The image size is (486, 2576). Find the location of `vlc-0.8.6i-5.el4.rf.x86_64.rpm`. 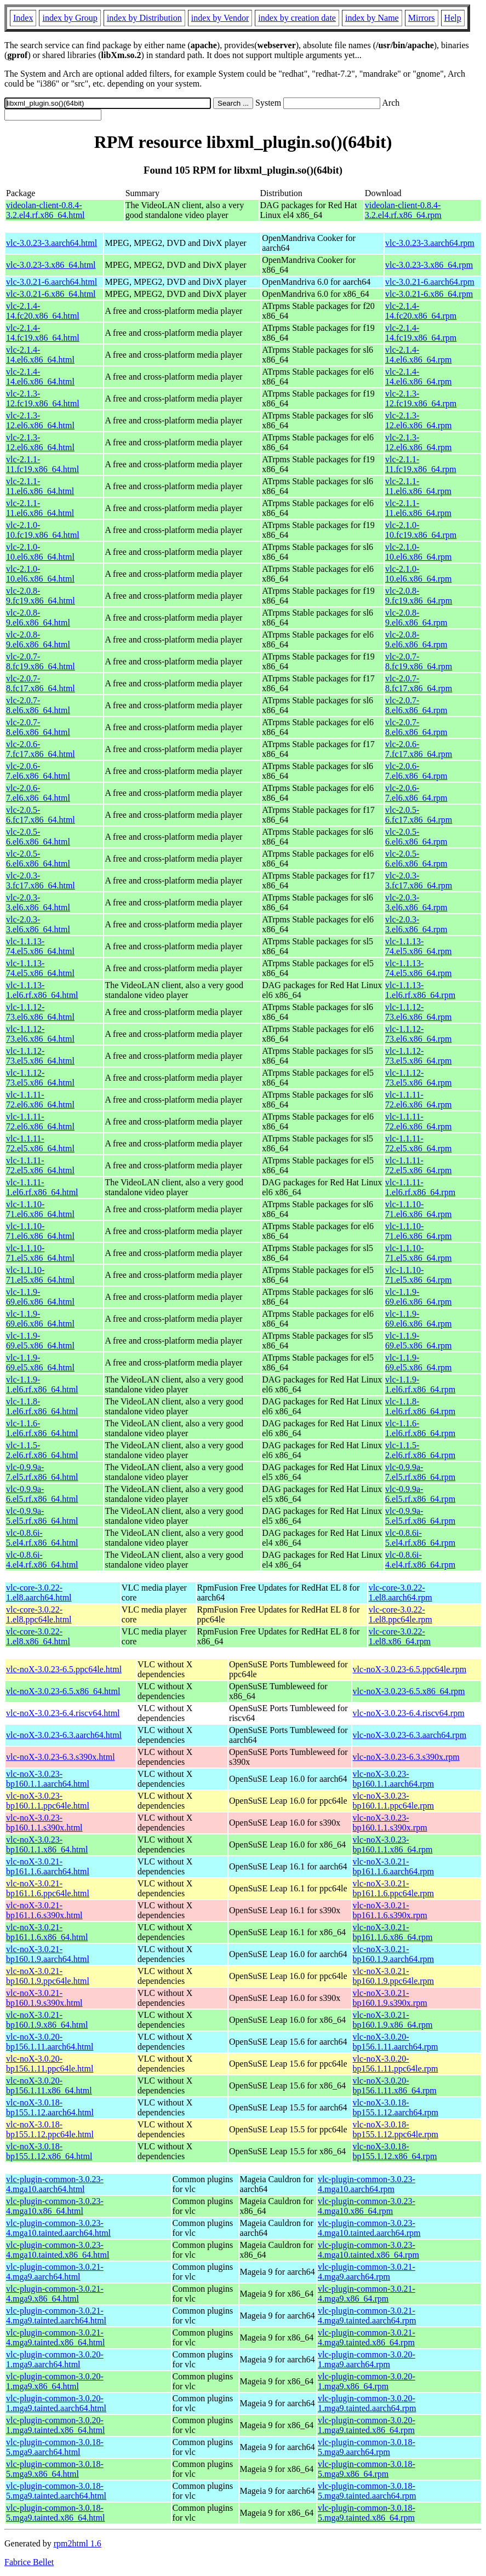

vlc-0.8.6i-5.el4.rf.x86_64.rpm is located at coordinates (420, 1537).